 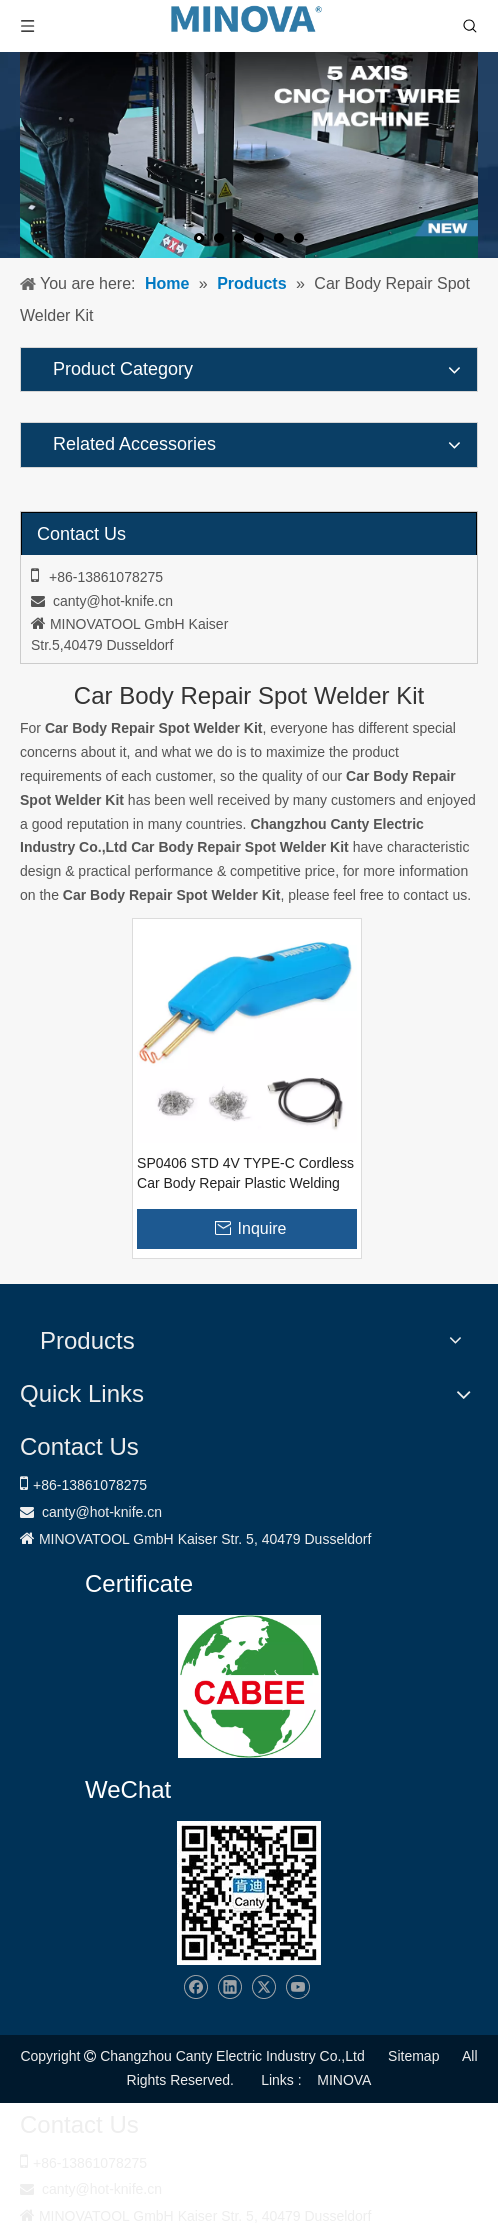 I want to click on [Facebook], so click(x=195, y=1987).